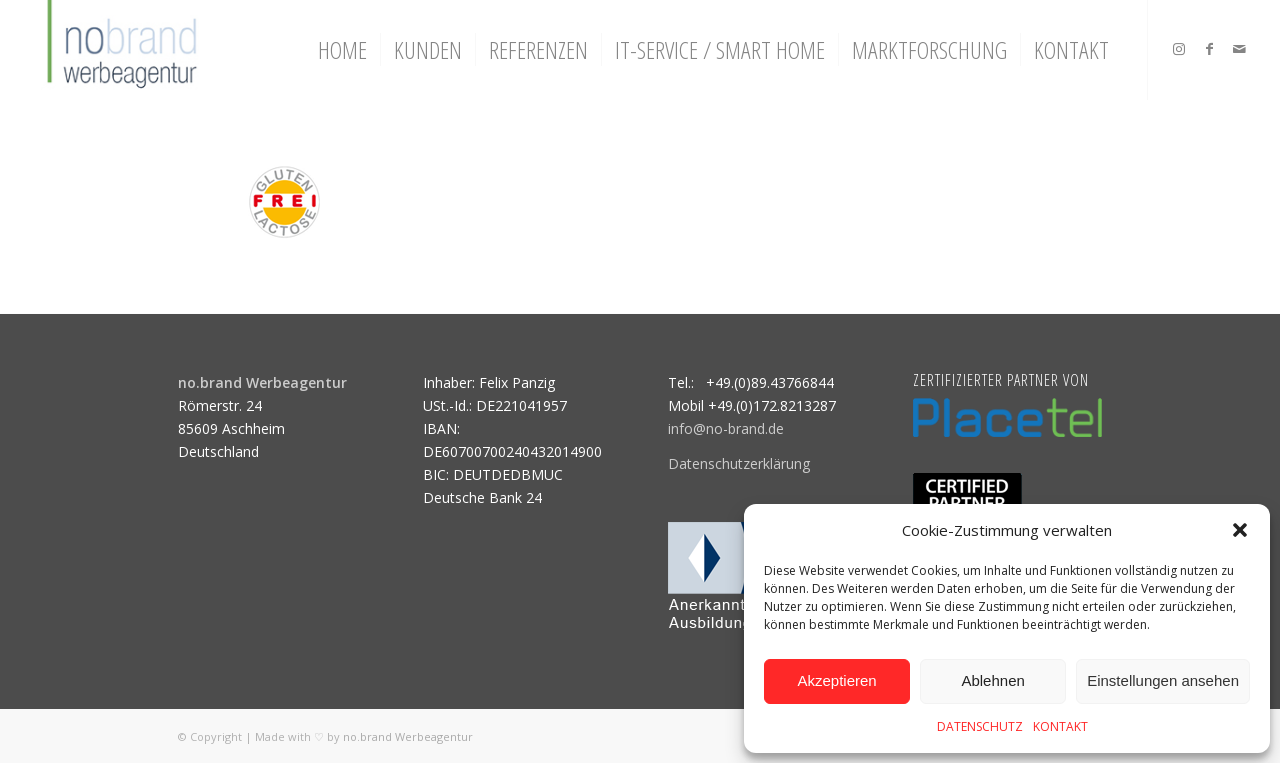 Image resolution: width=1280 pixels, height=763 pixels. I want to click on [logo], so click(119, 50).